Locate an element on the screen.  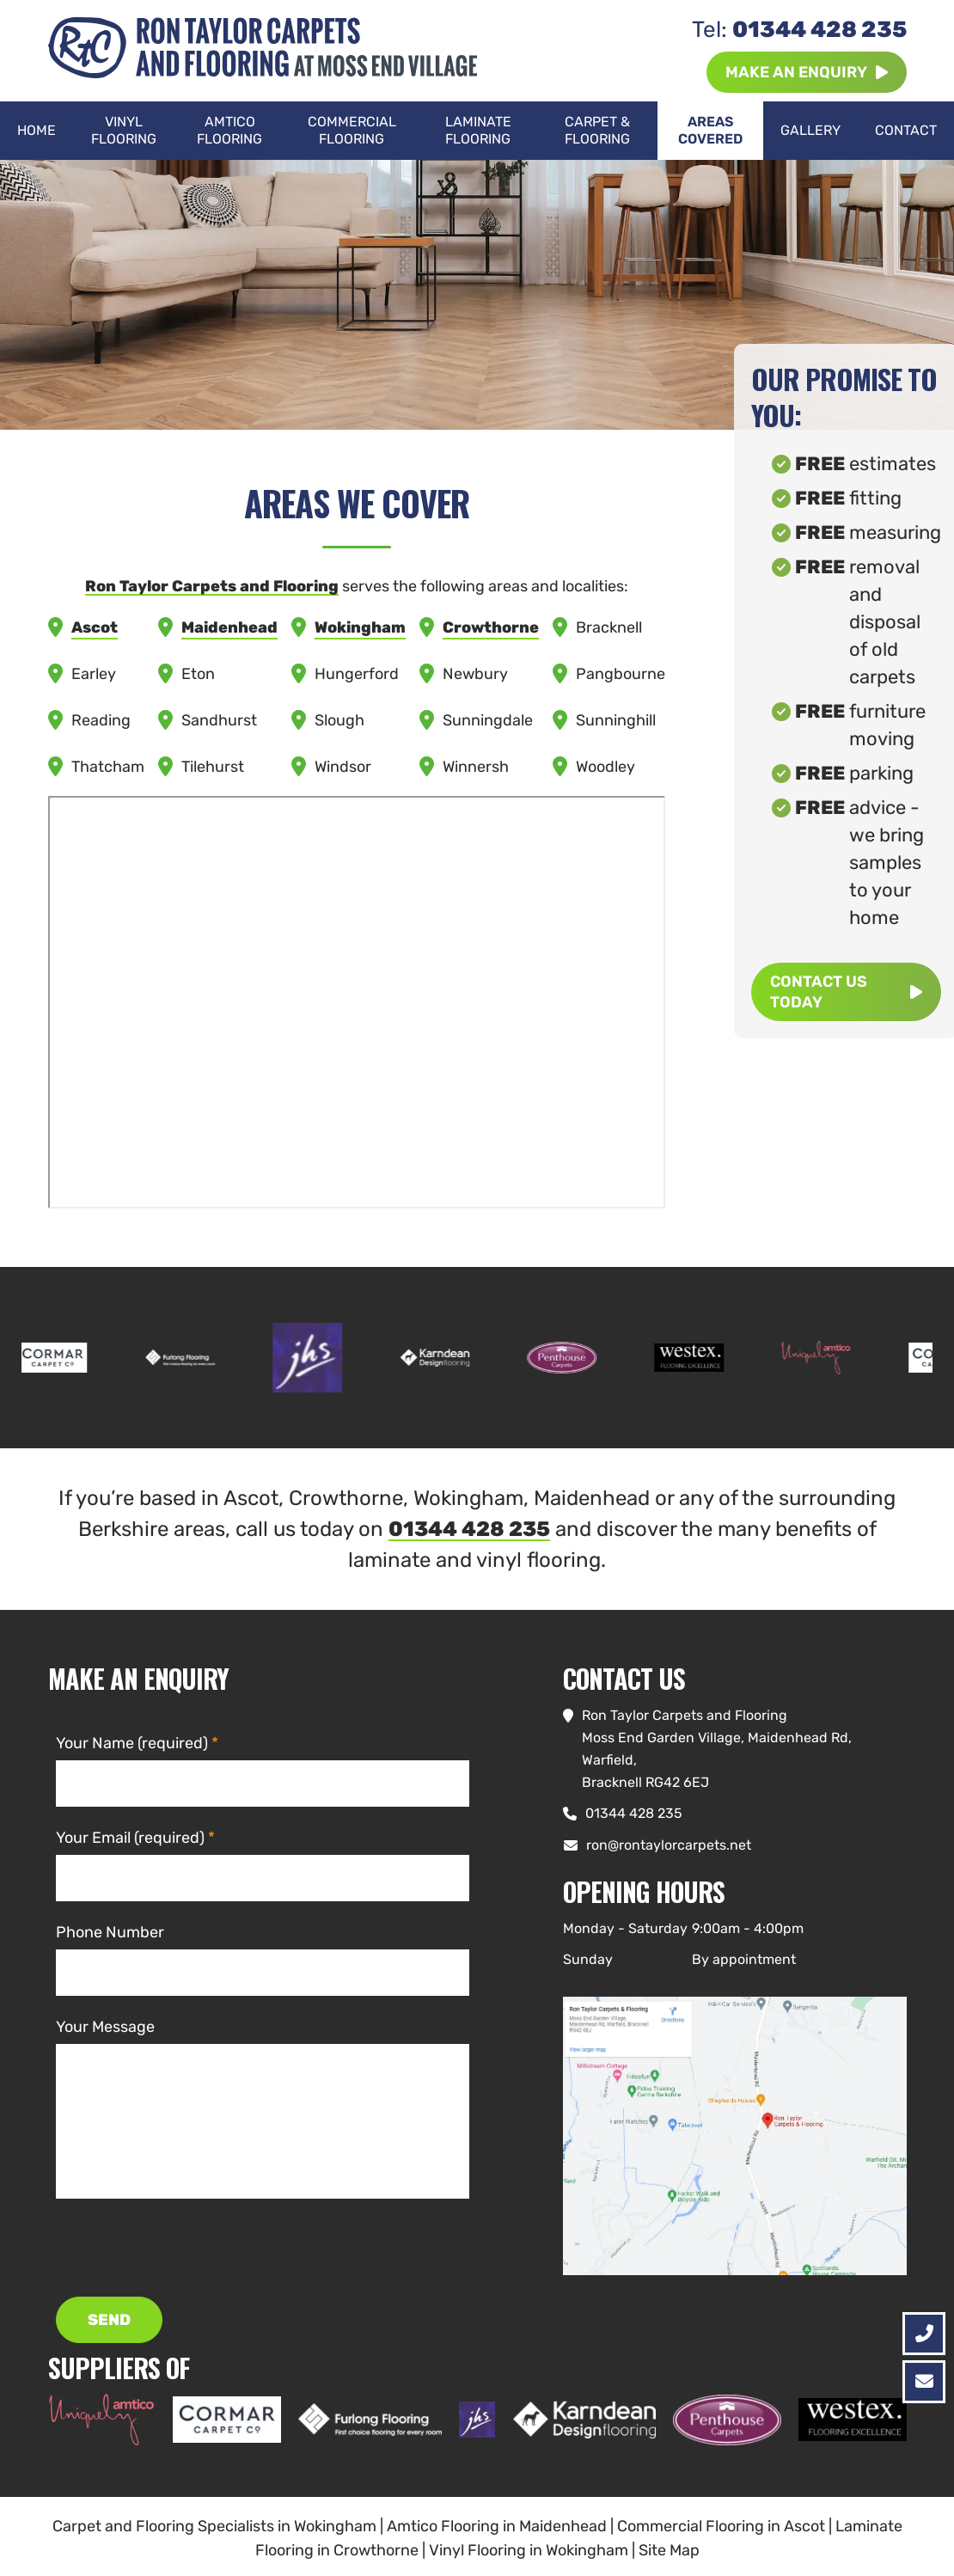
[presentation] is located at coordinates (186, 2247).